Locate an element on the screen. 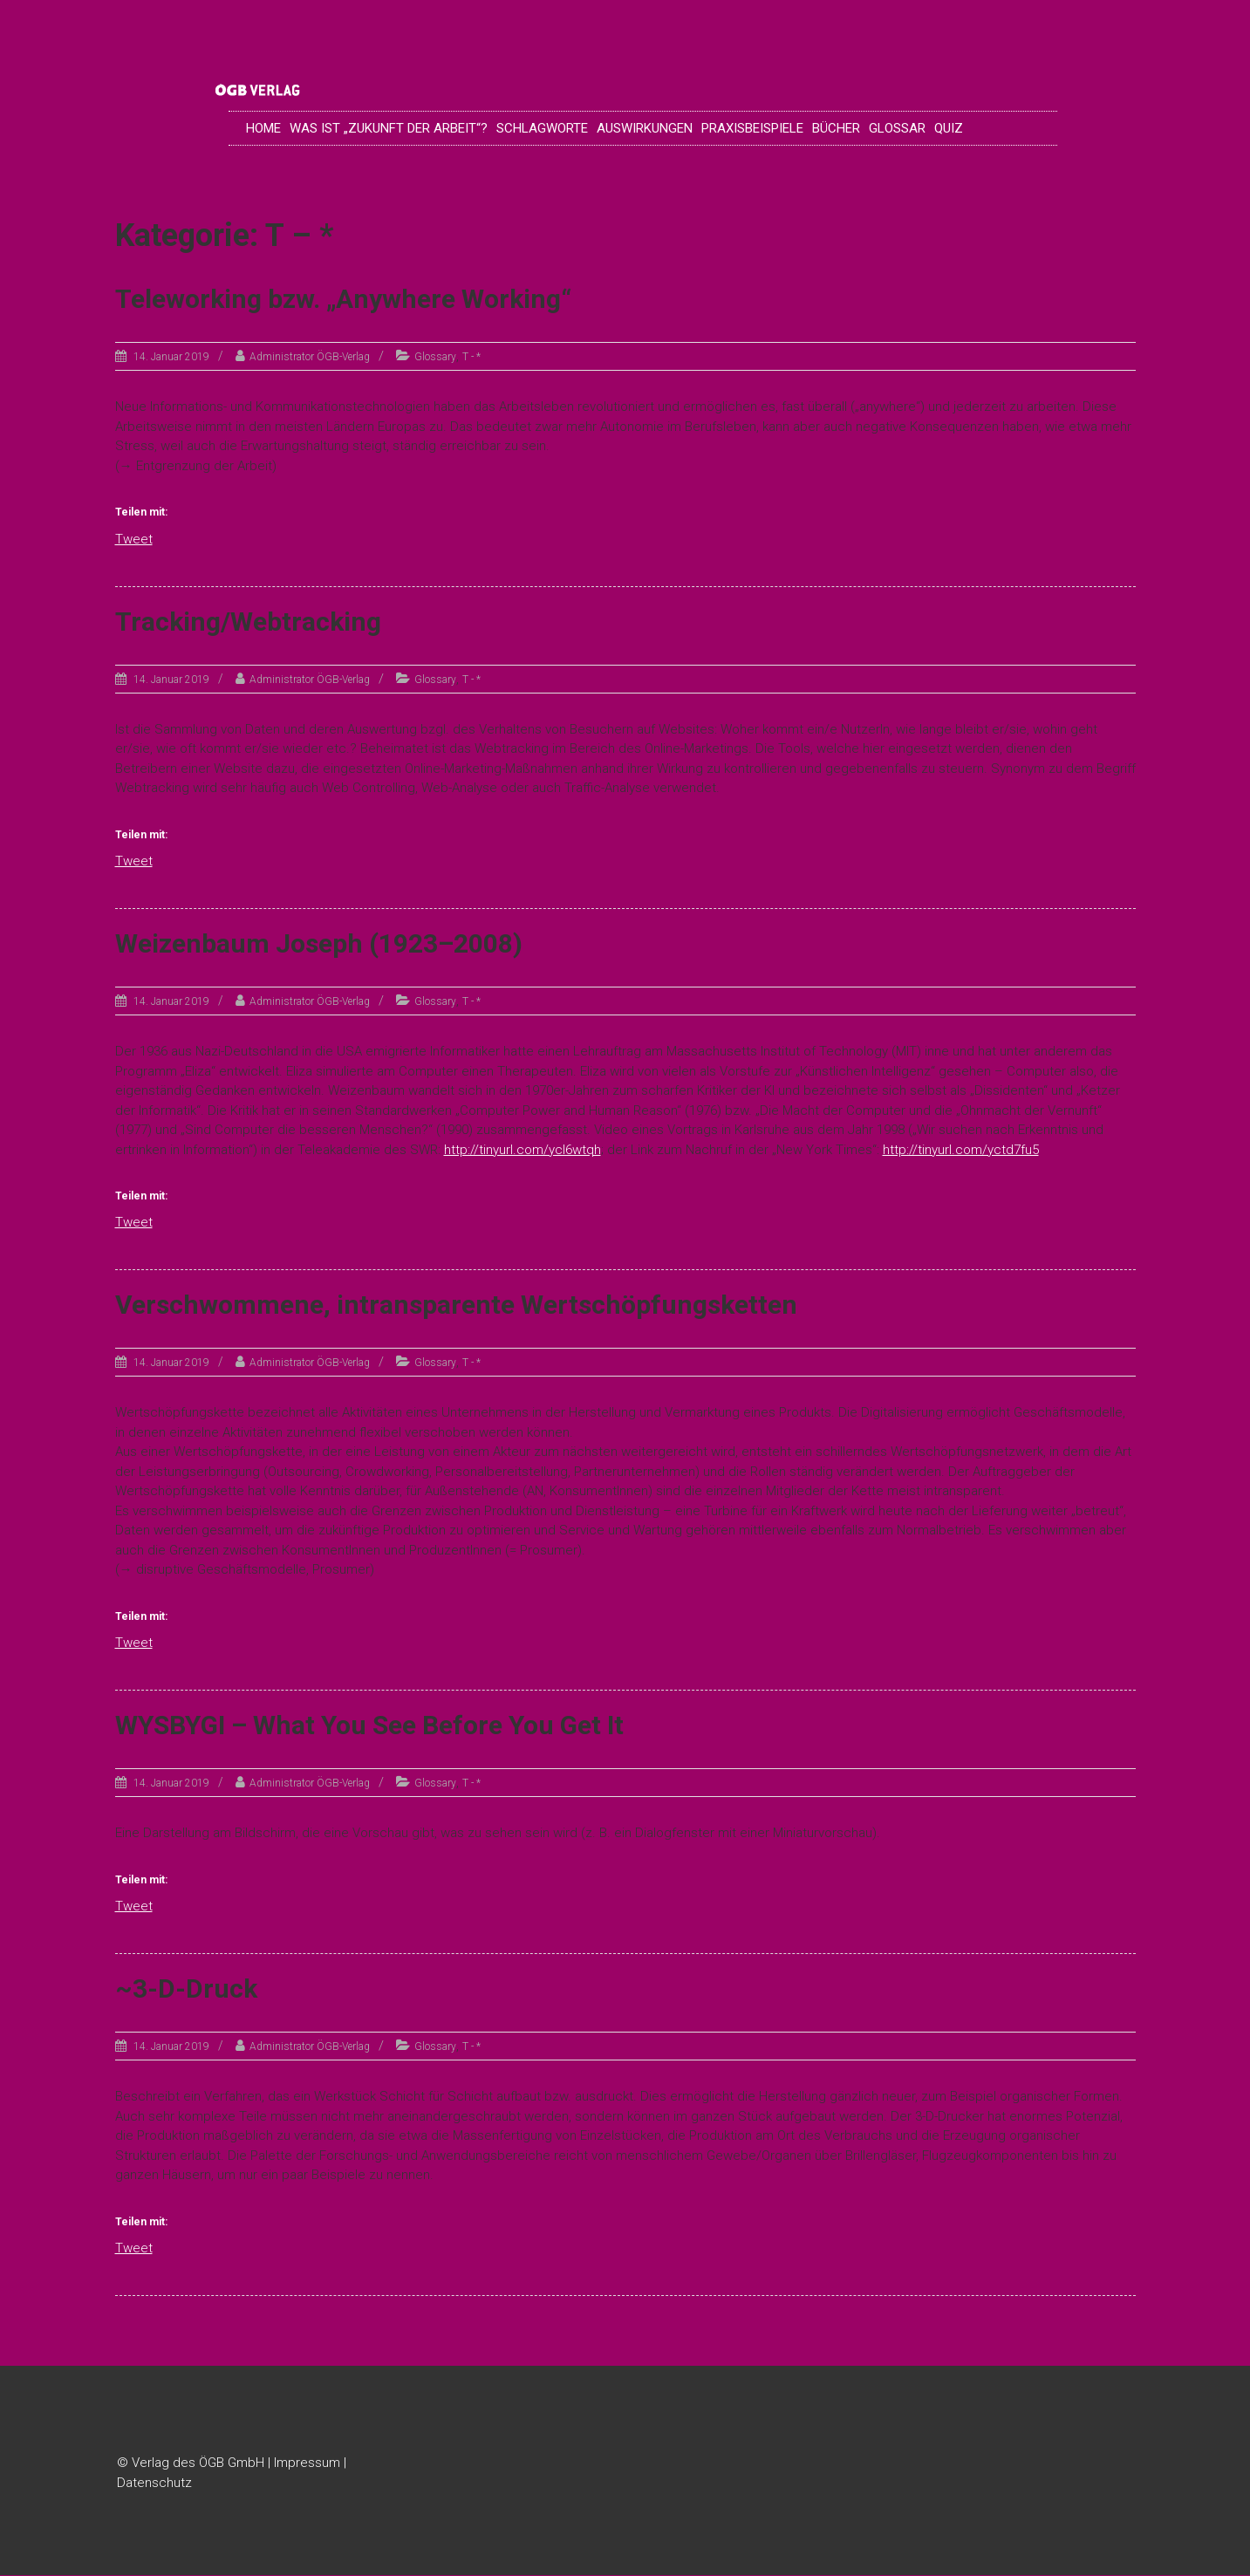 The height and width of the screenshot is (2576, 1250). Quiz is located at coordinates (948, 128).